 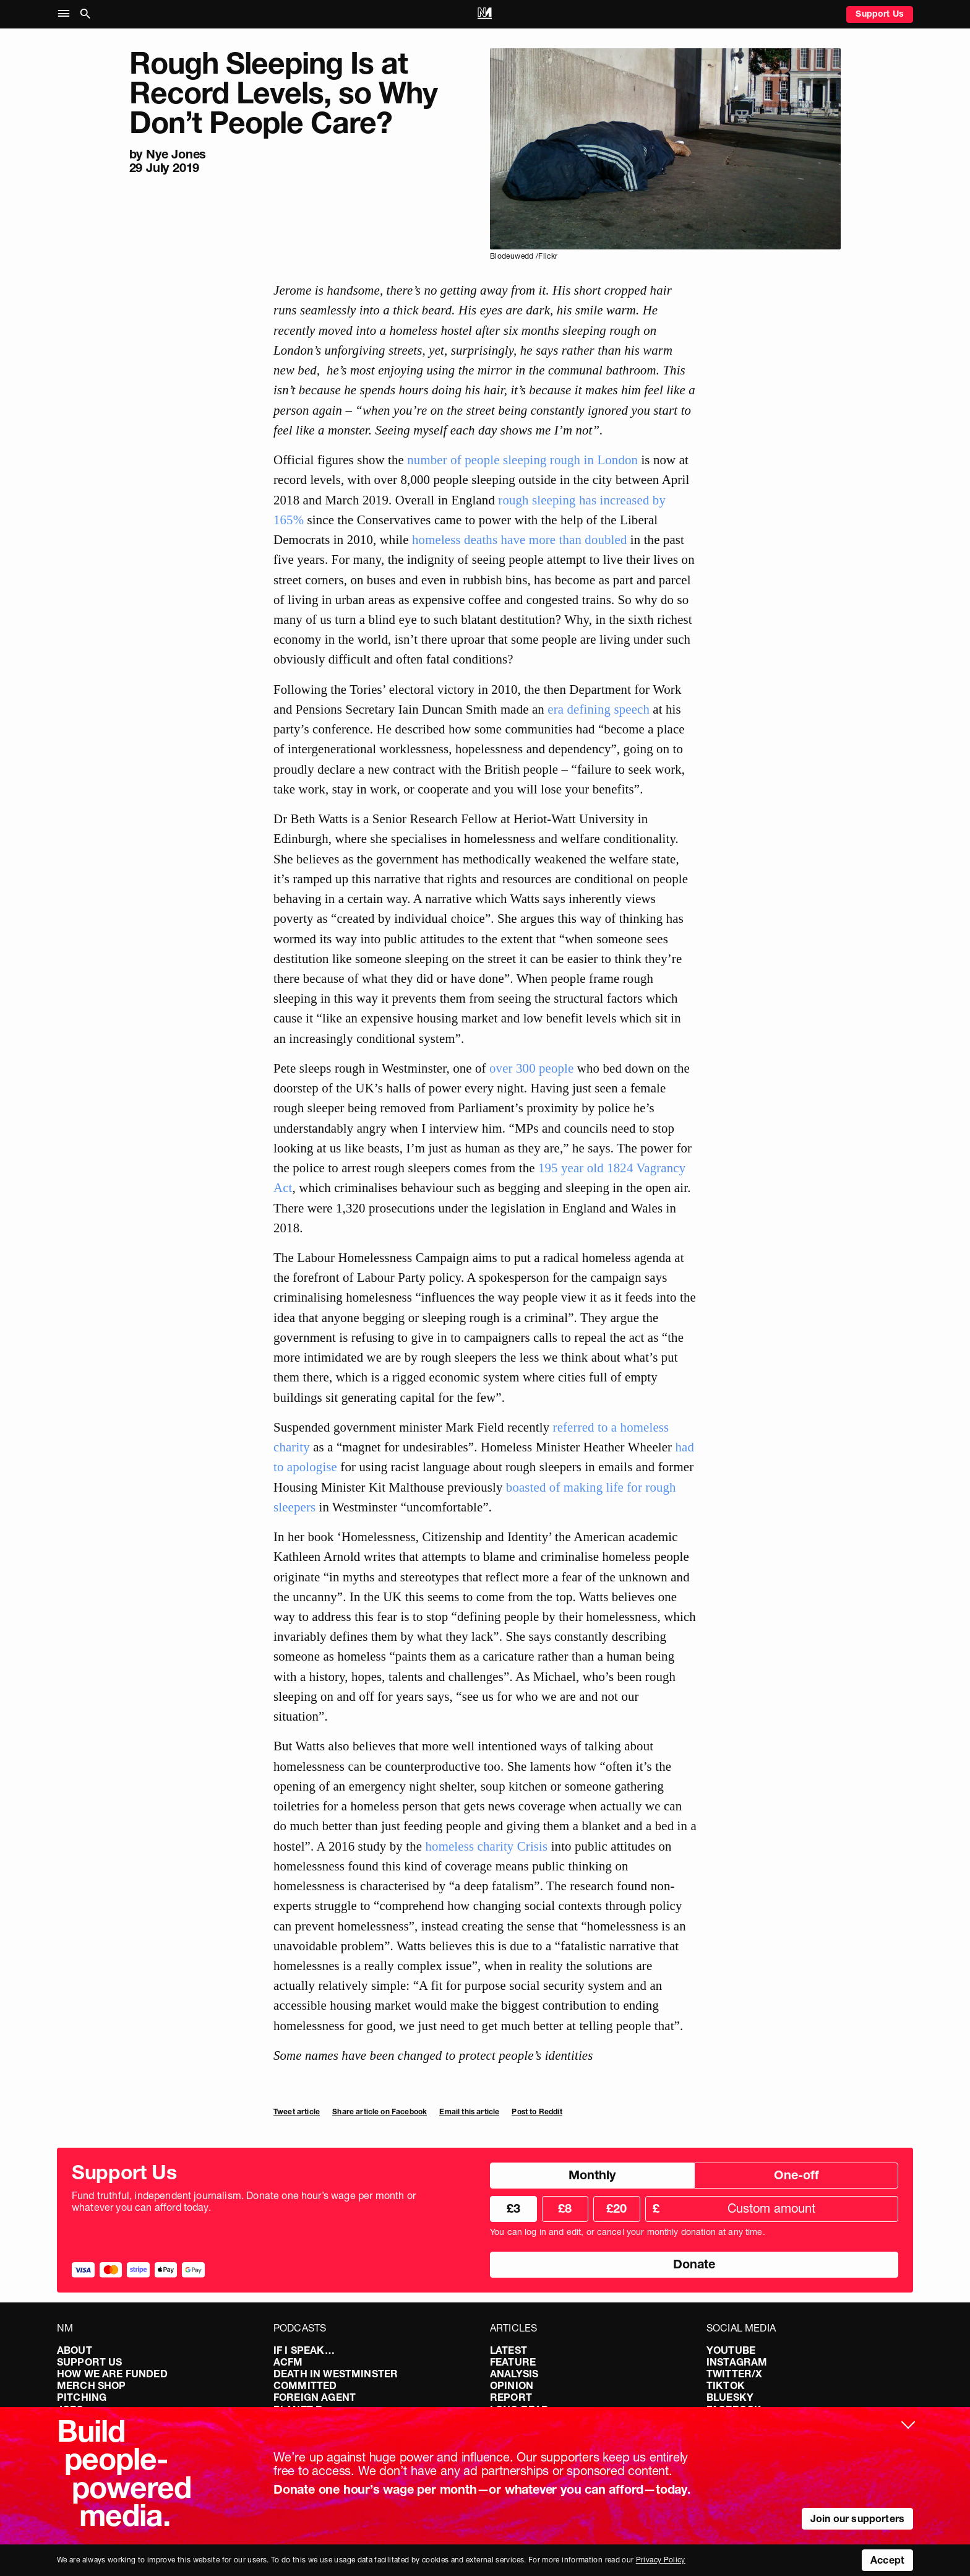 I want to click on Foreign Agent, so click(x=314, y=2397).